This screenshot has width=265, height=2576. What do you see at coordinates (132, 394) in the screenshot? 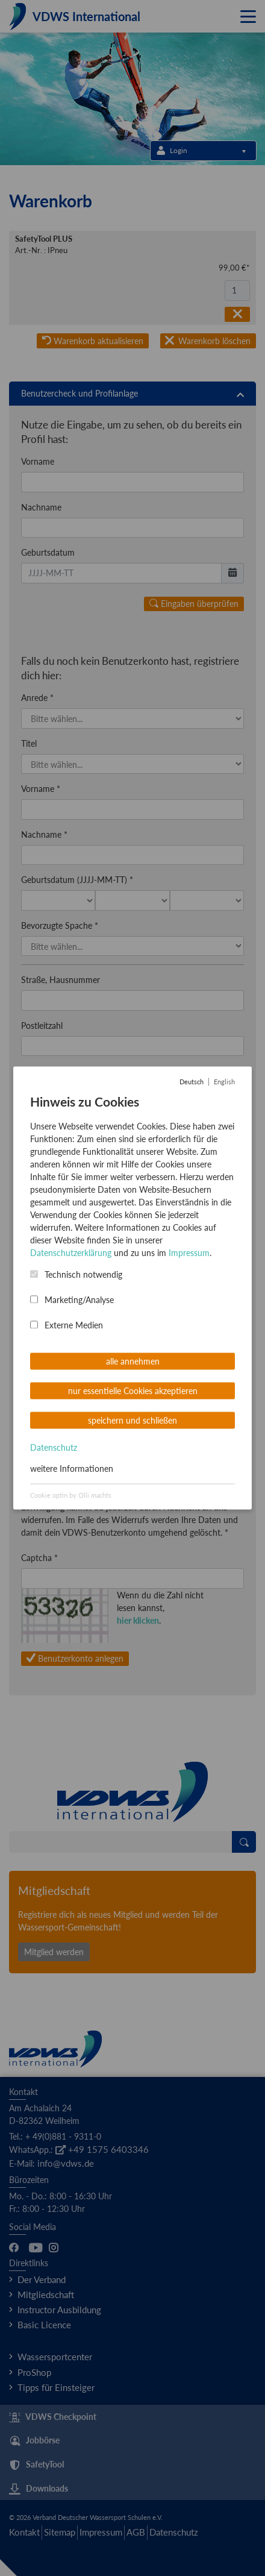
I see `[tab]` at bounding box center [132, 394].